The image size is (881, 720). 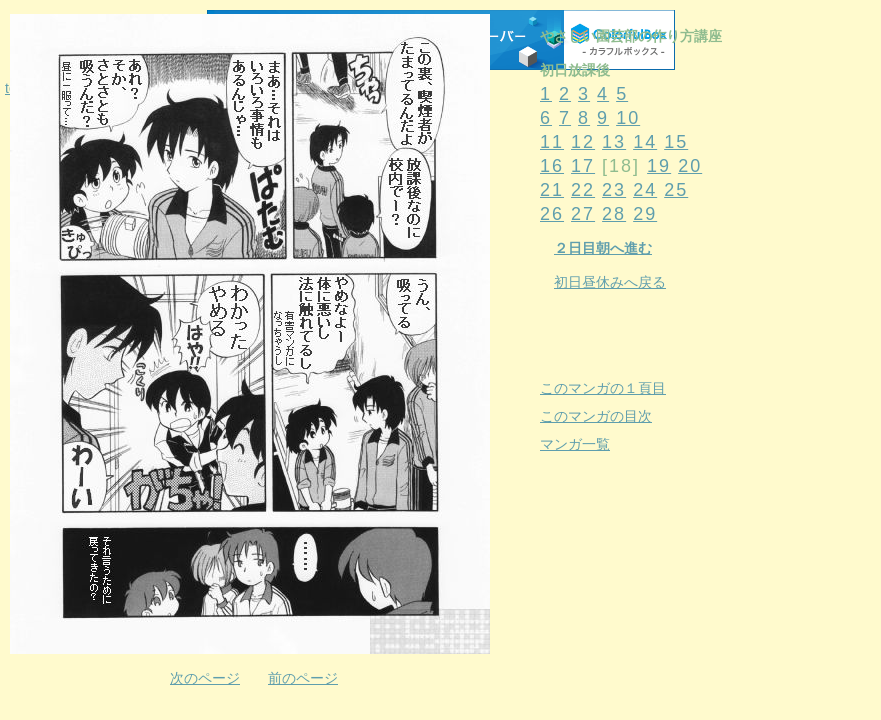 I want to click on ２日目朝へ進む, so click(x=603, y=248).